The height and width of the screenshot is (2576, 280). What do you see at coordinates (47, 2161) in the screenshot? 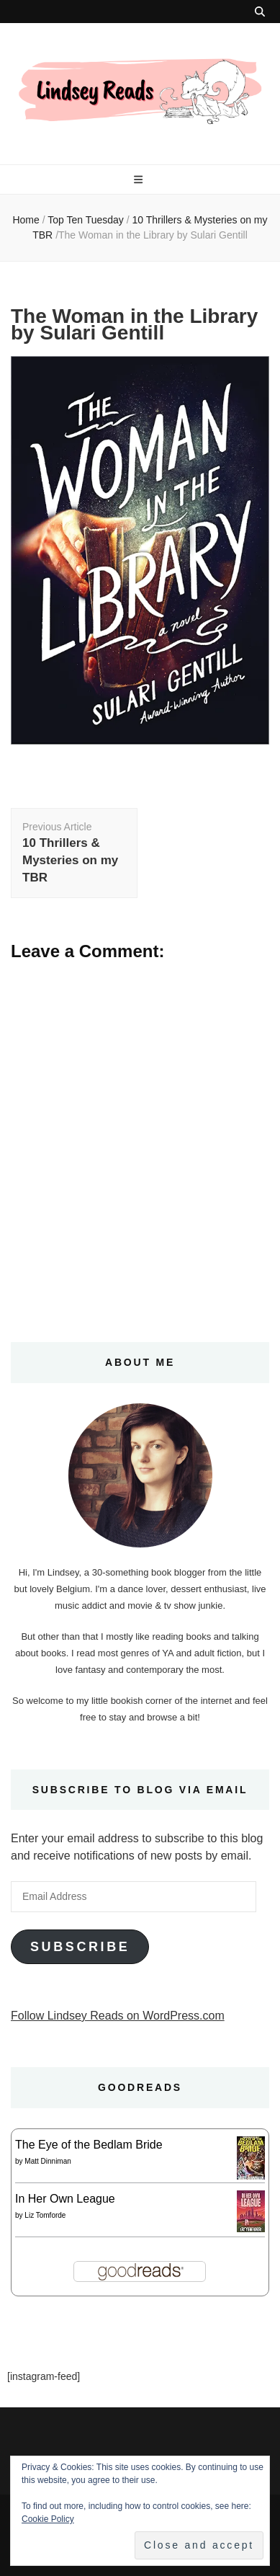
I see `Matt Dinniman` at bounding box center [47, 2161].